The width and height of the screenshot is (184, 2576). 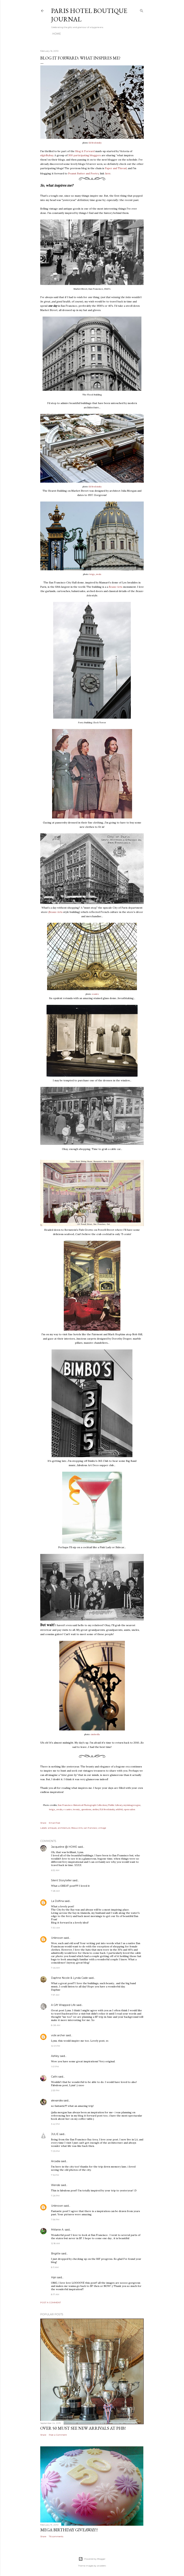 I want to click on 7:26 PM, so click(x=55, y=2195).